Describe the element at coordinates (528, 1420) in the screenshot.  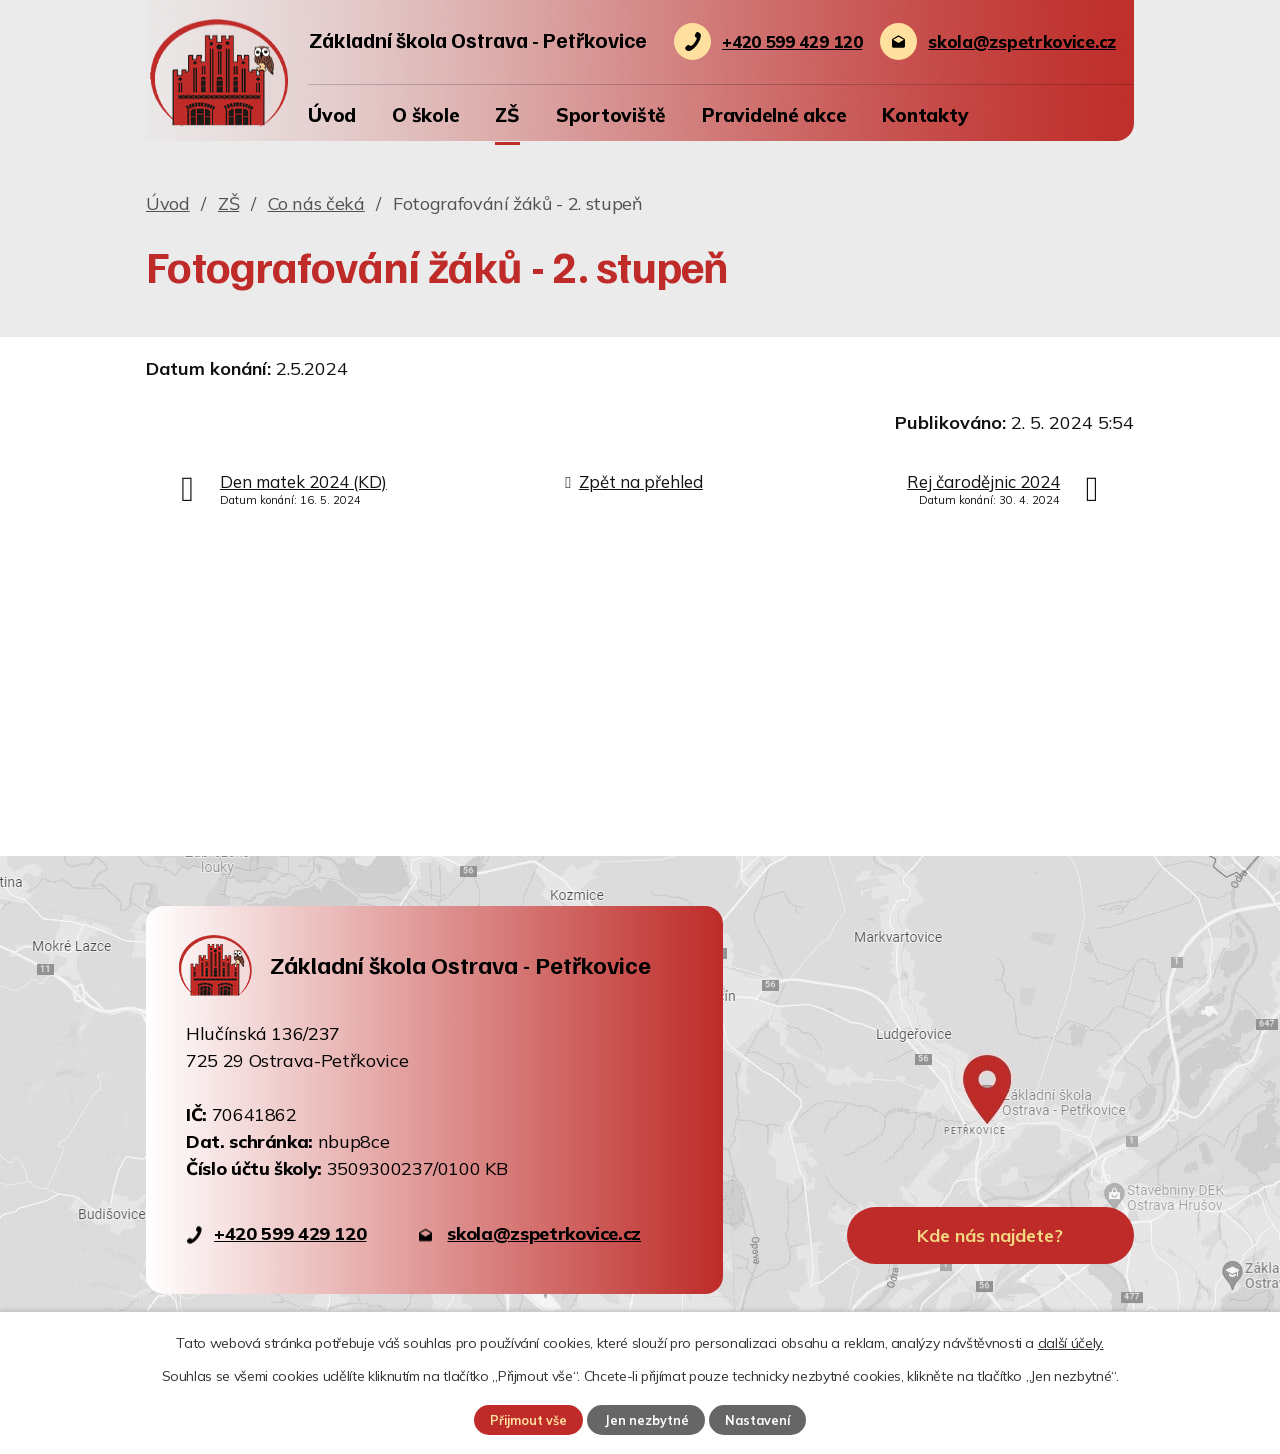
I see `Přijmout vše` at that location.